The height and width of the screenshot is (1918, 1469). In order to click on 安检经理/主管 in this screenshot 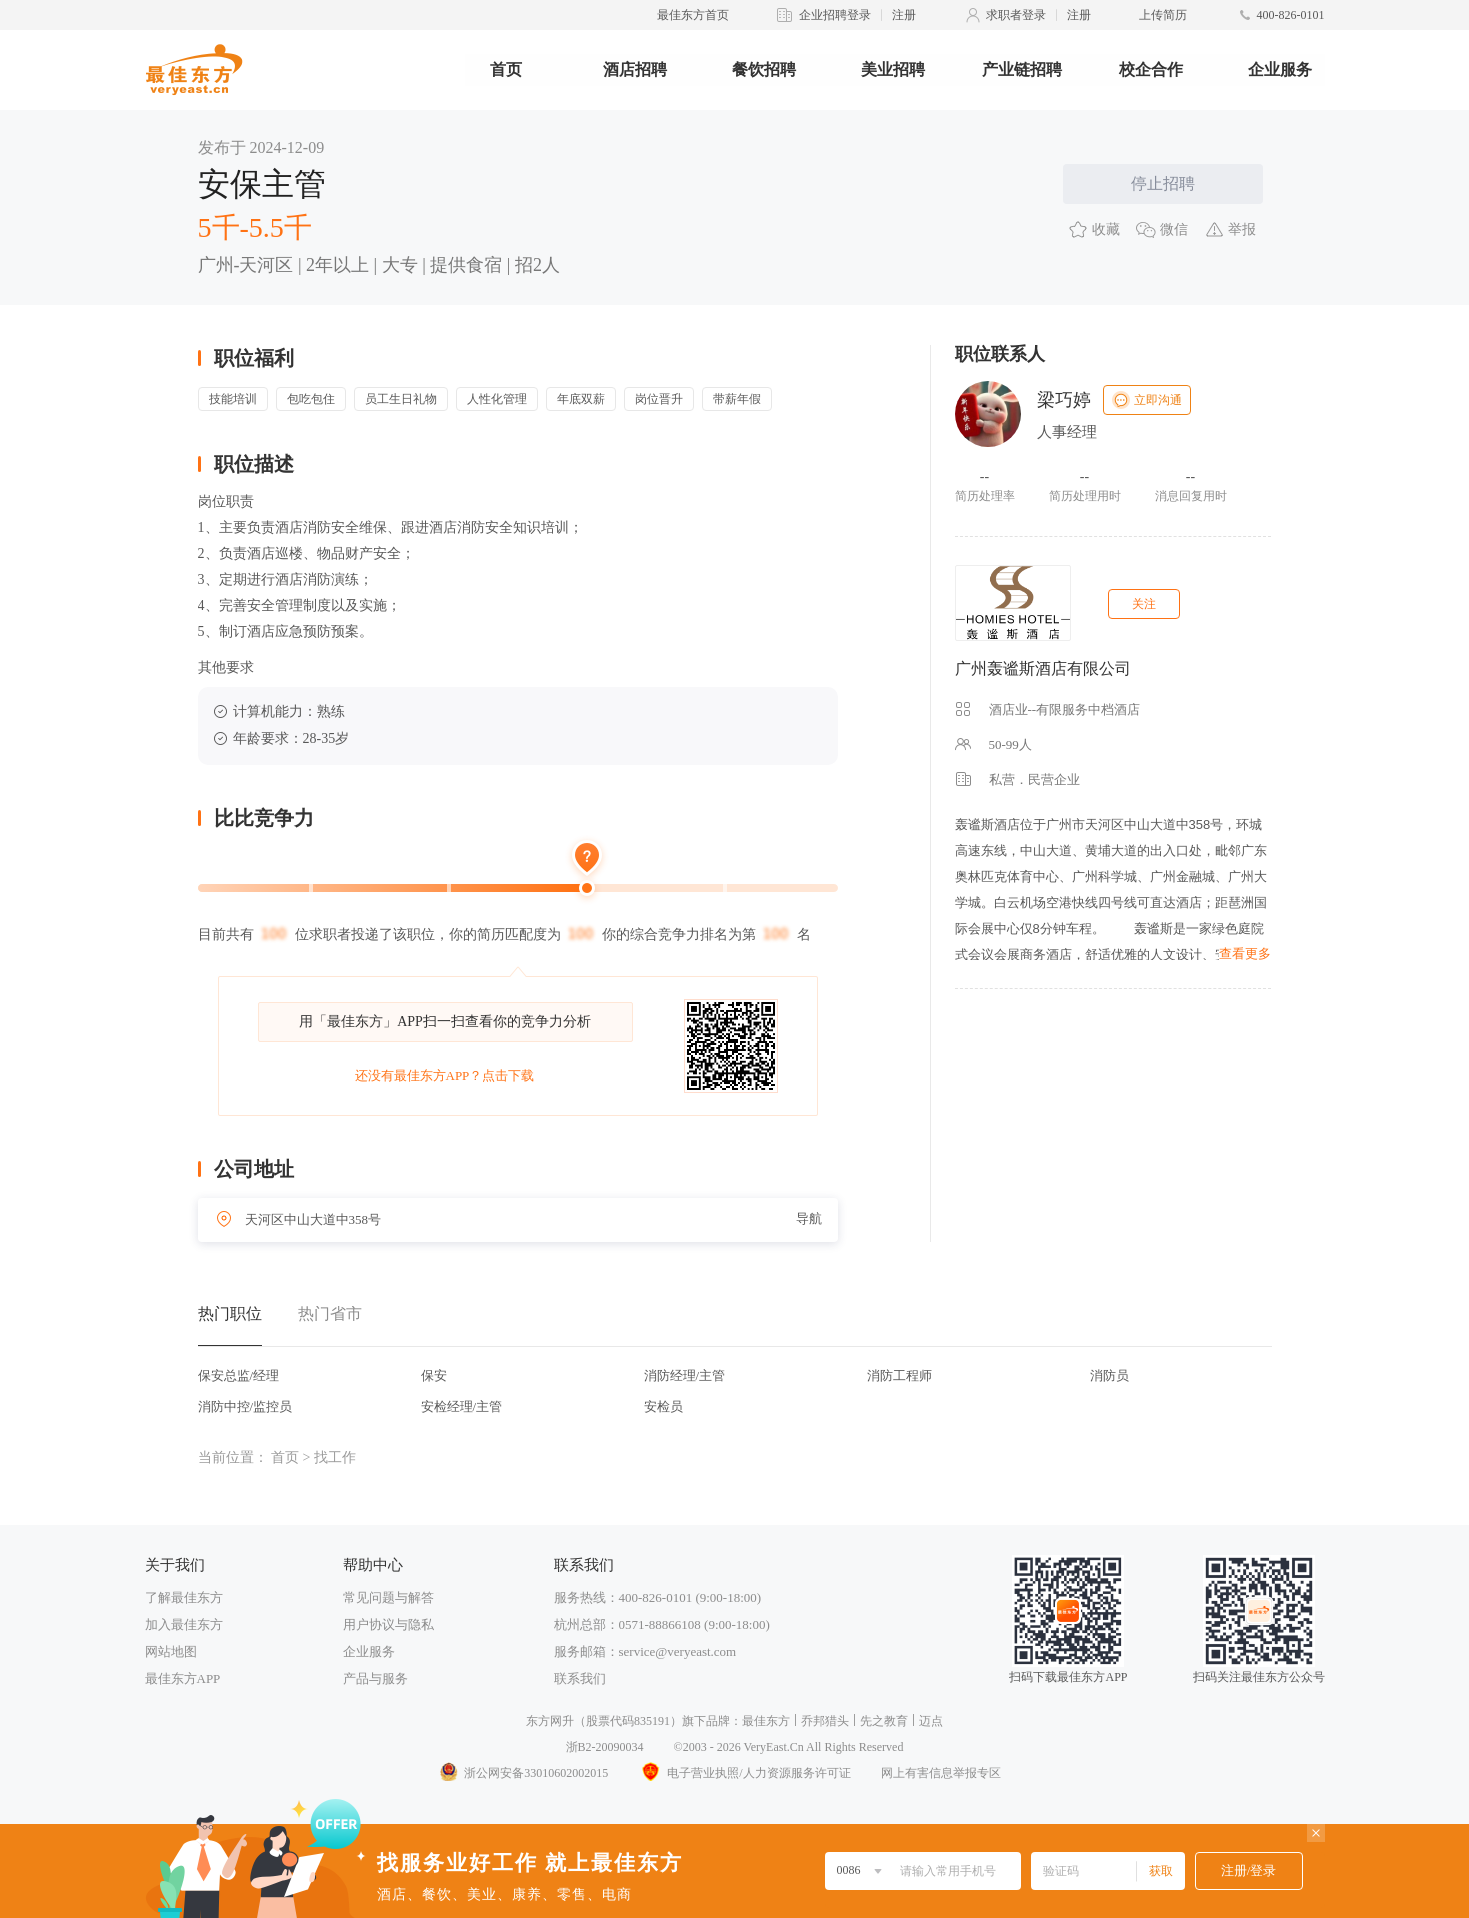, I will do `click(462, 1406)`.